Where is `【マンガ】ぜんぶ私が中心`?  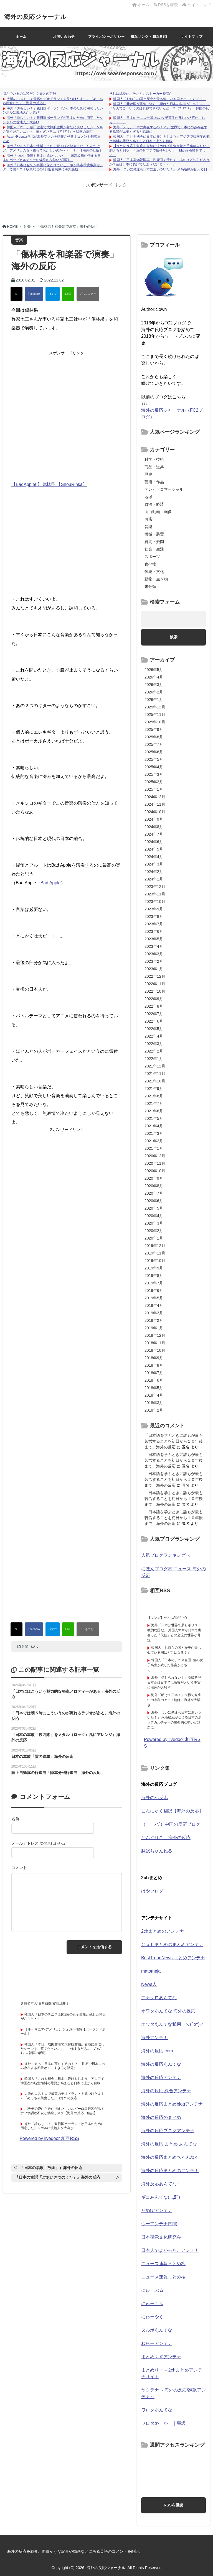
【マンガ】ぜんぶ私が中心 is located at coordinates (167, 1618).